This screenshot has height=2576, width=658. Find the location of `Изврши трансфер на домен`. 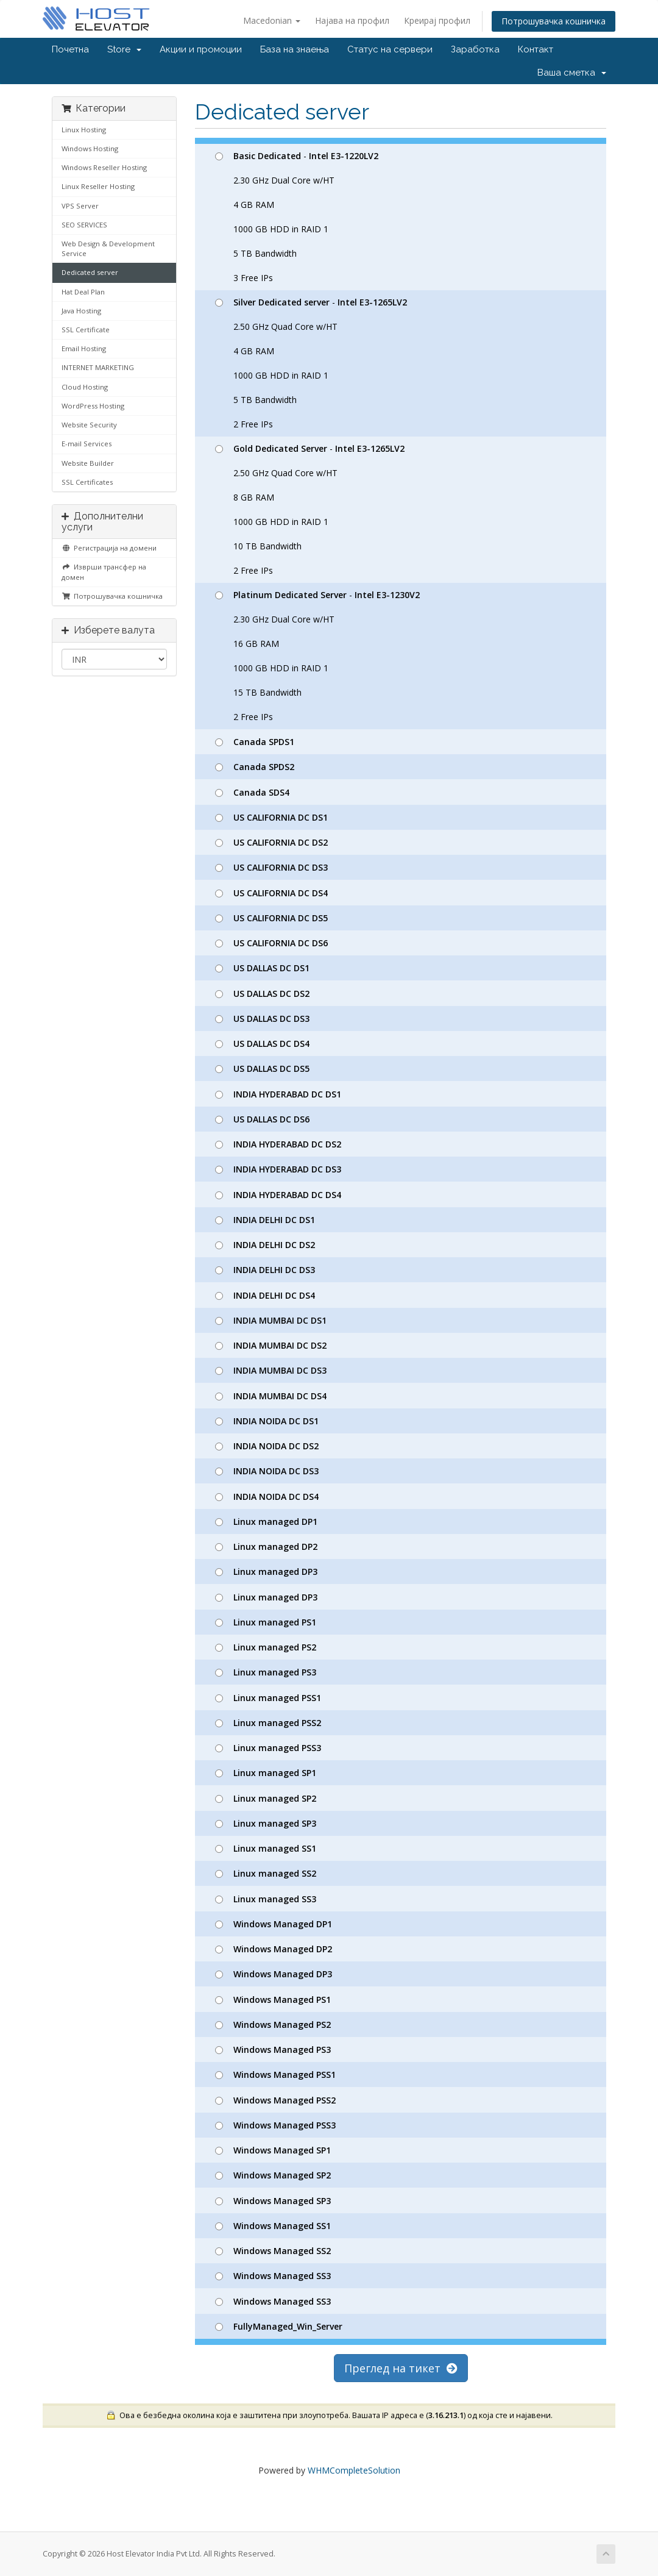

Изврши трансфер на домен is located at coordinates (104, 571).